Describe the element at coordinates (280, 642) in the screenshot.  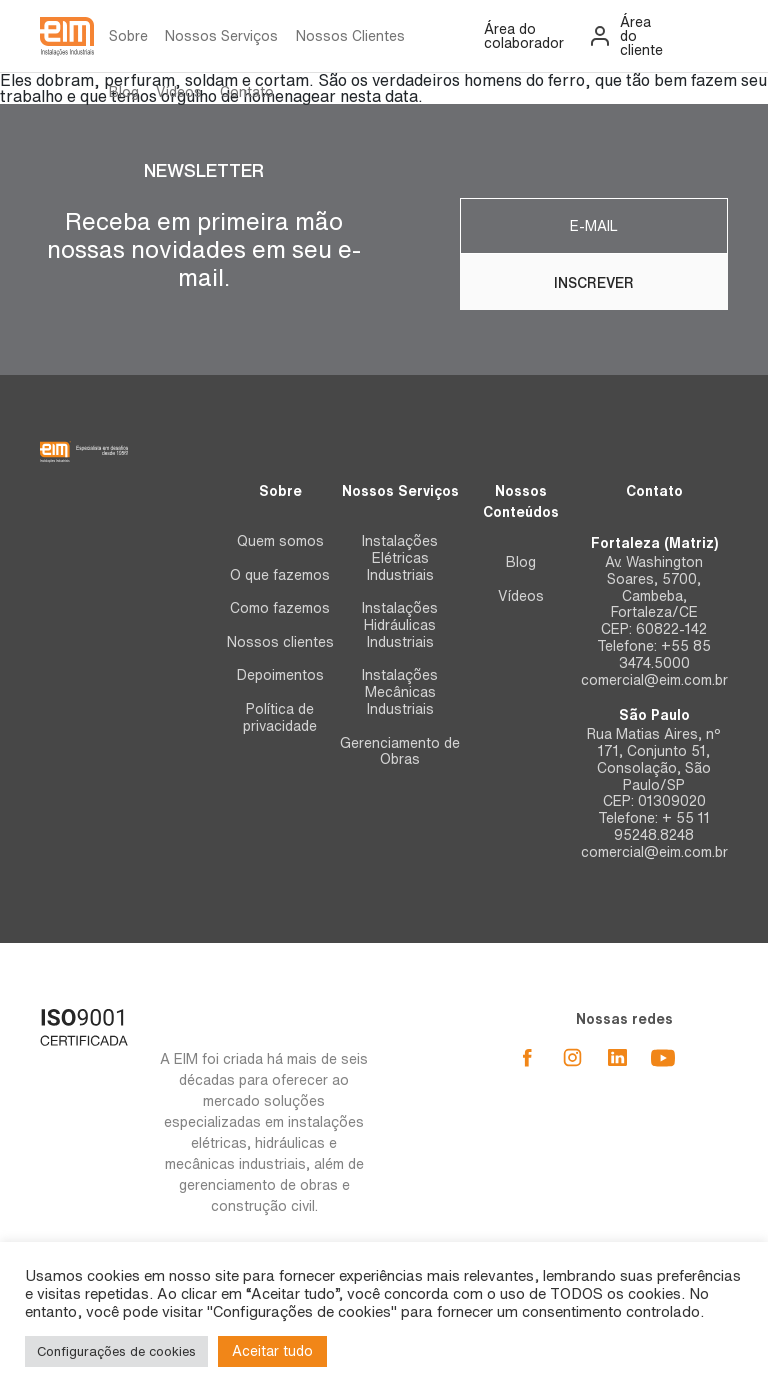
I see `Nossos clientes` at that location.